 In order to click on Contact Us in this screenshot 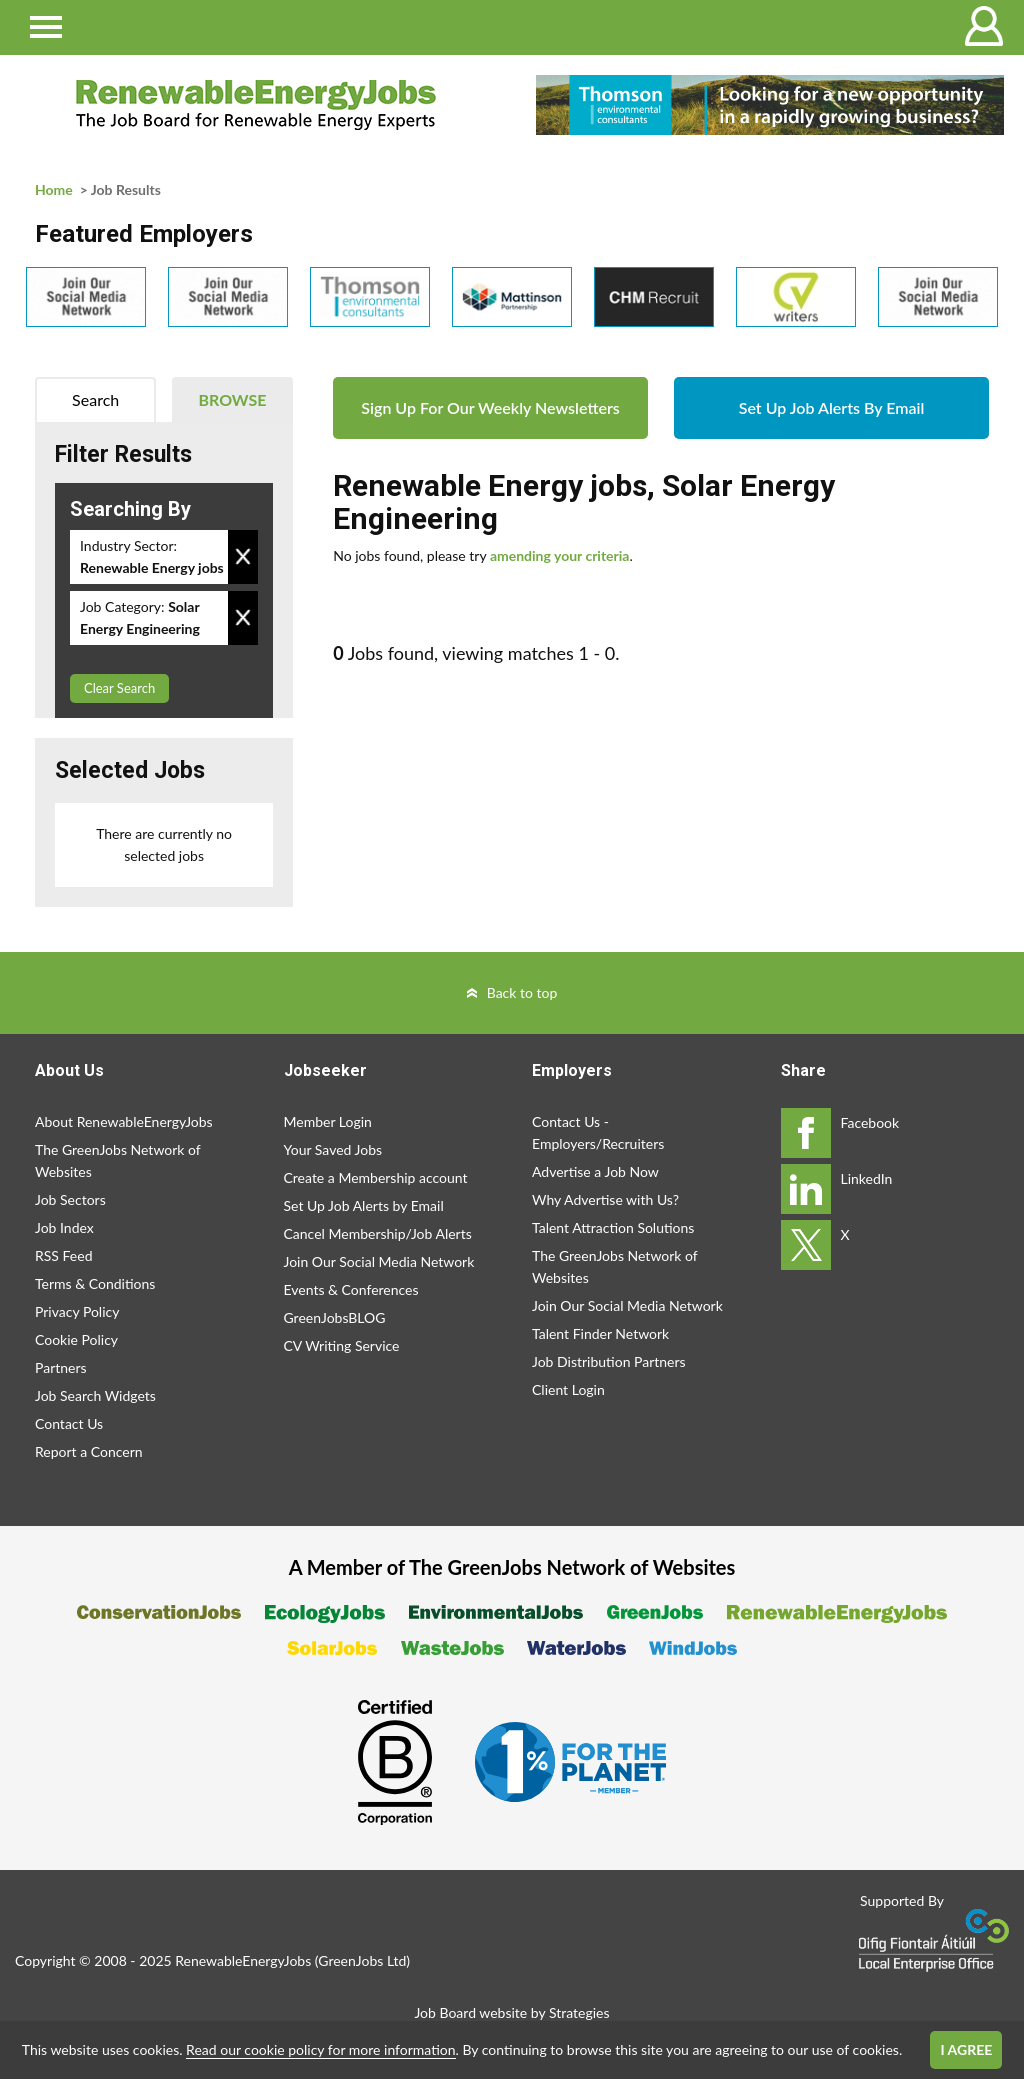, I will do `click(69, 1423)`.